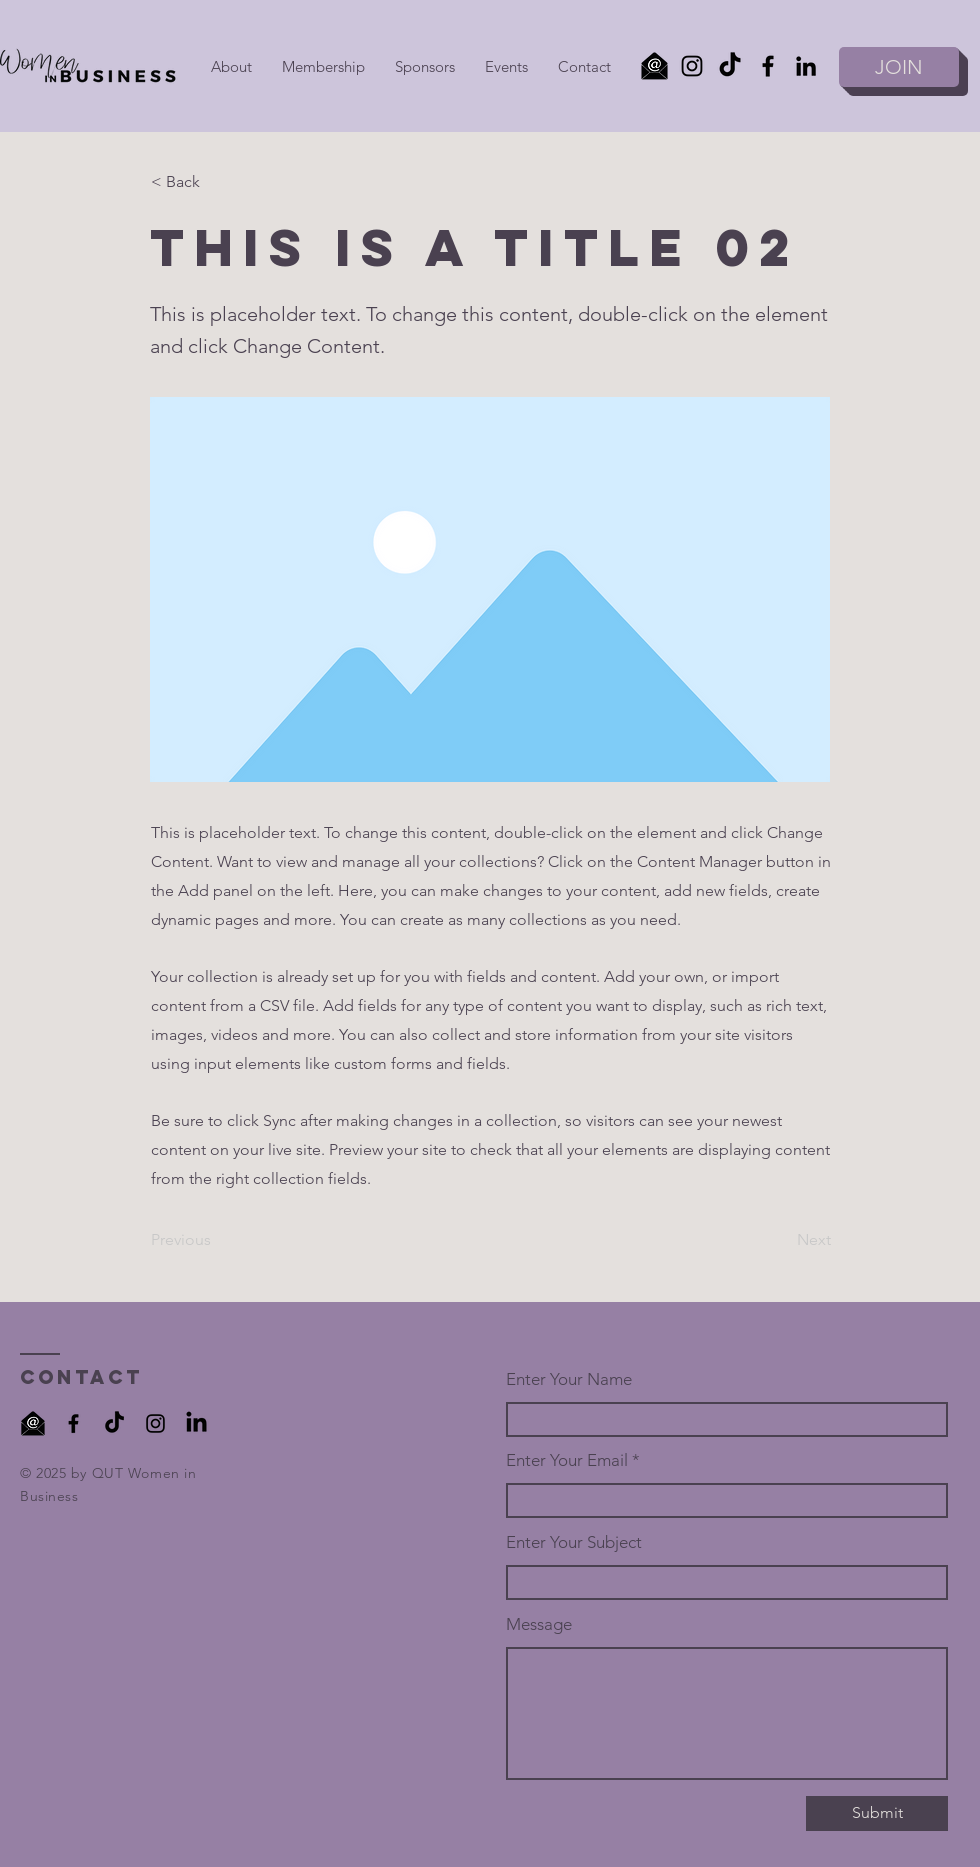 The height and width of the screenshot is (1867, 980). I want to click on Enter Your Subject, so click(574, 1542).